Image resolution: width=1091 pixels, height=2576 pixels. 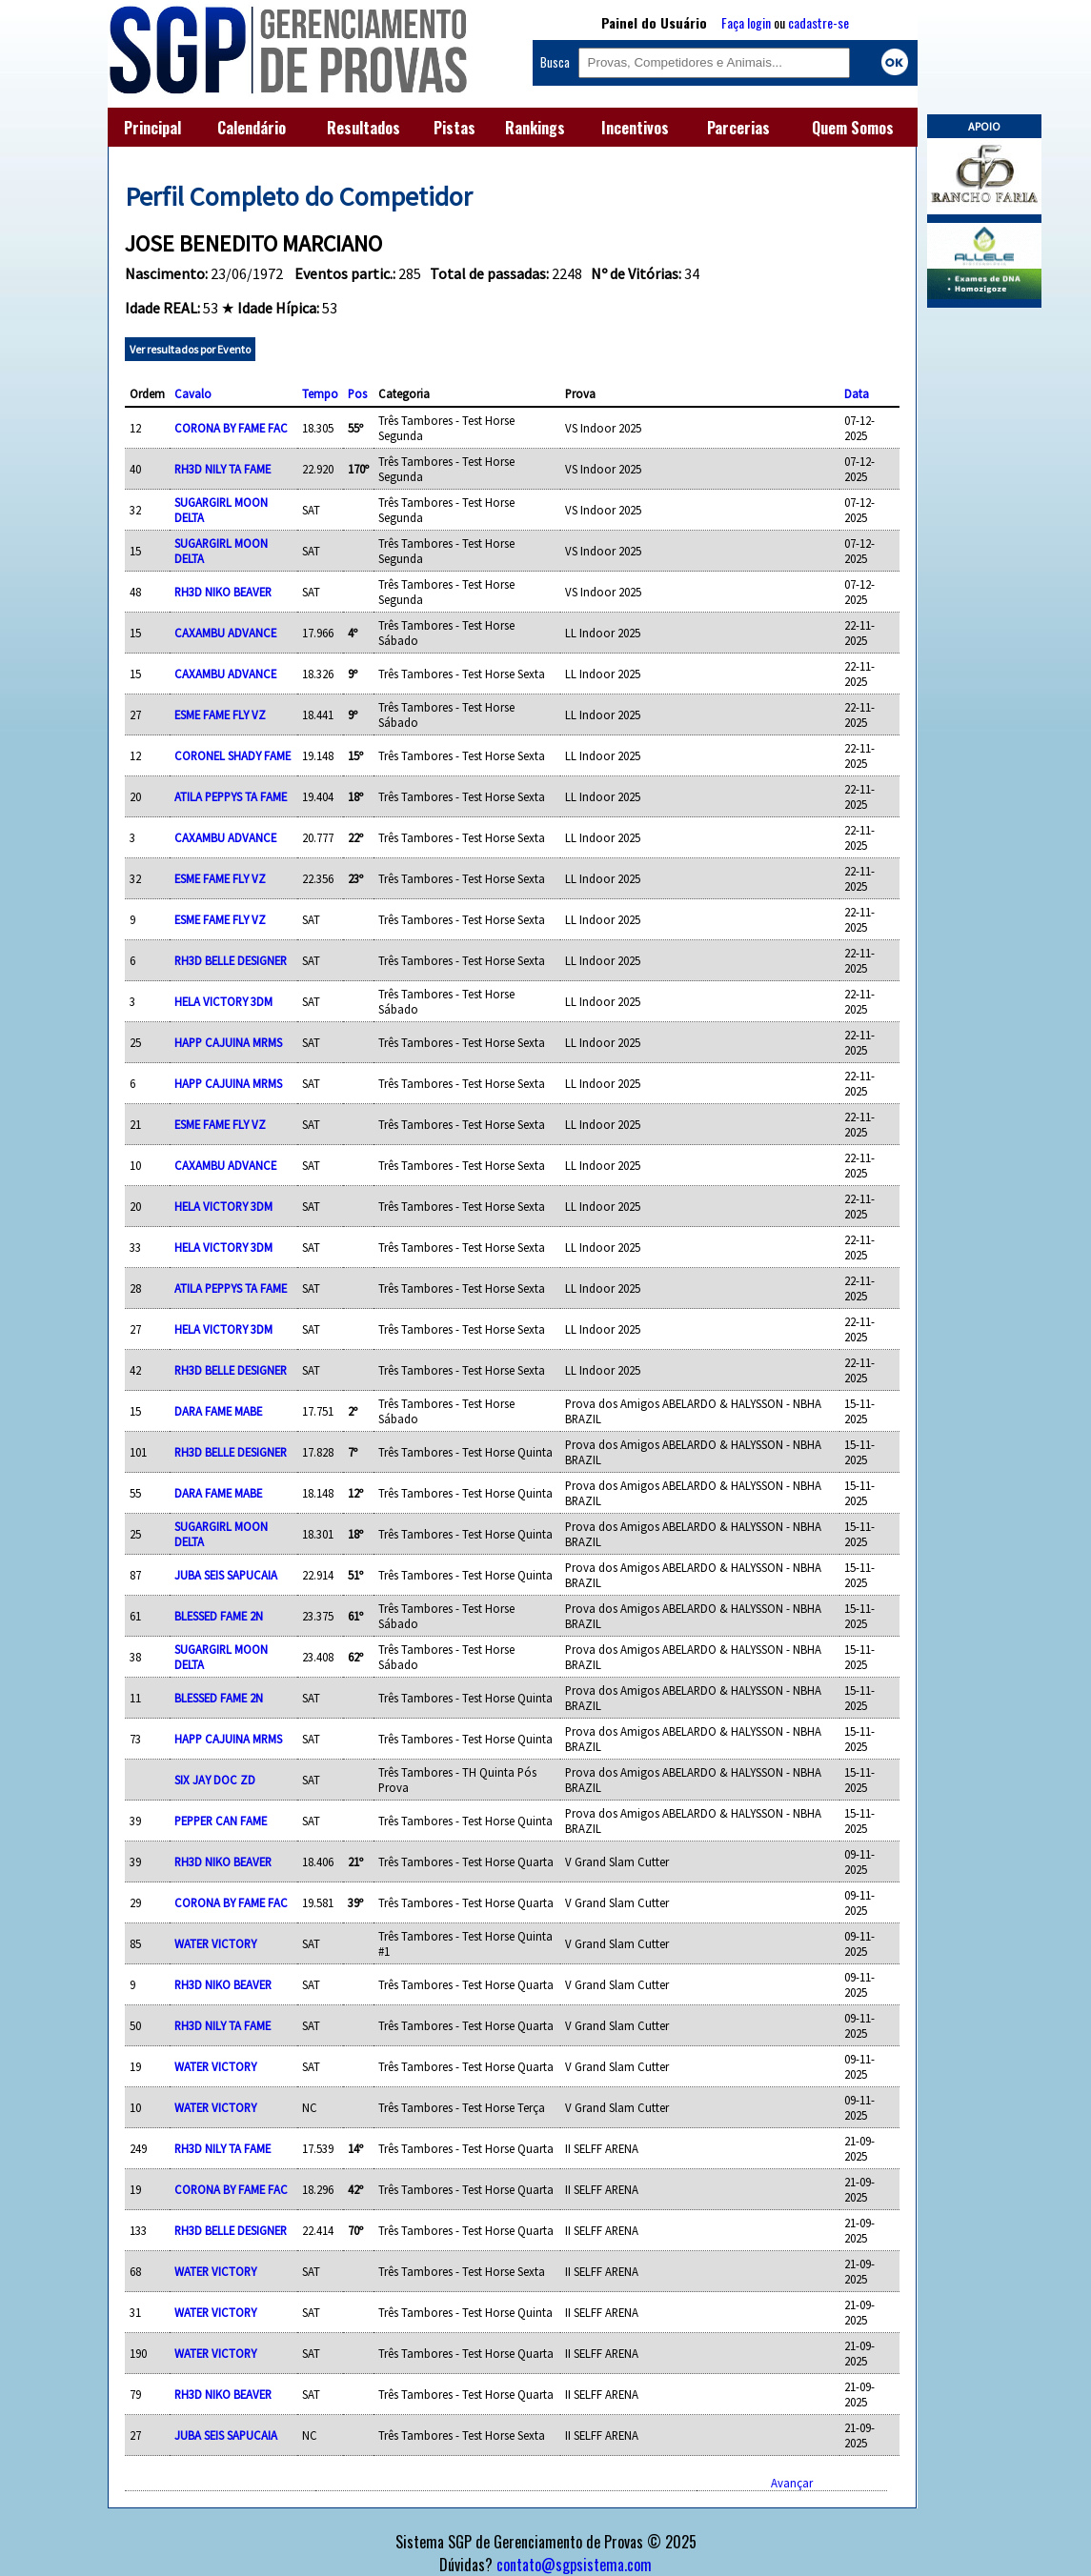 I want to click on Tempo, so click(x=320, y=393).